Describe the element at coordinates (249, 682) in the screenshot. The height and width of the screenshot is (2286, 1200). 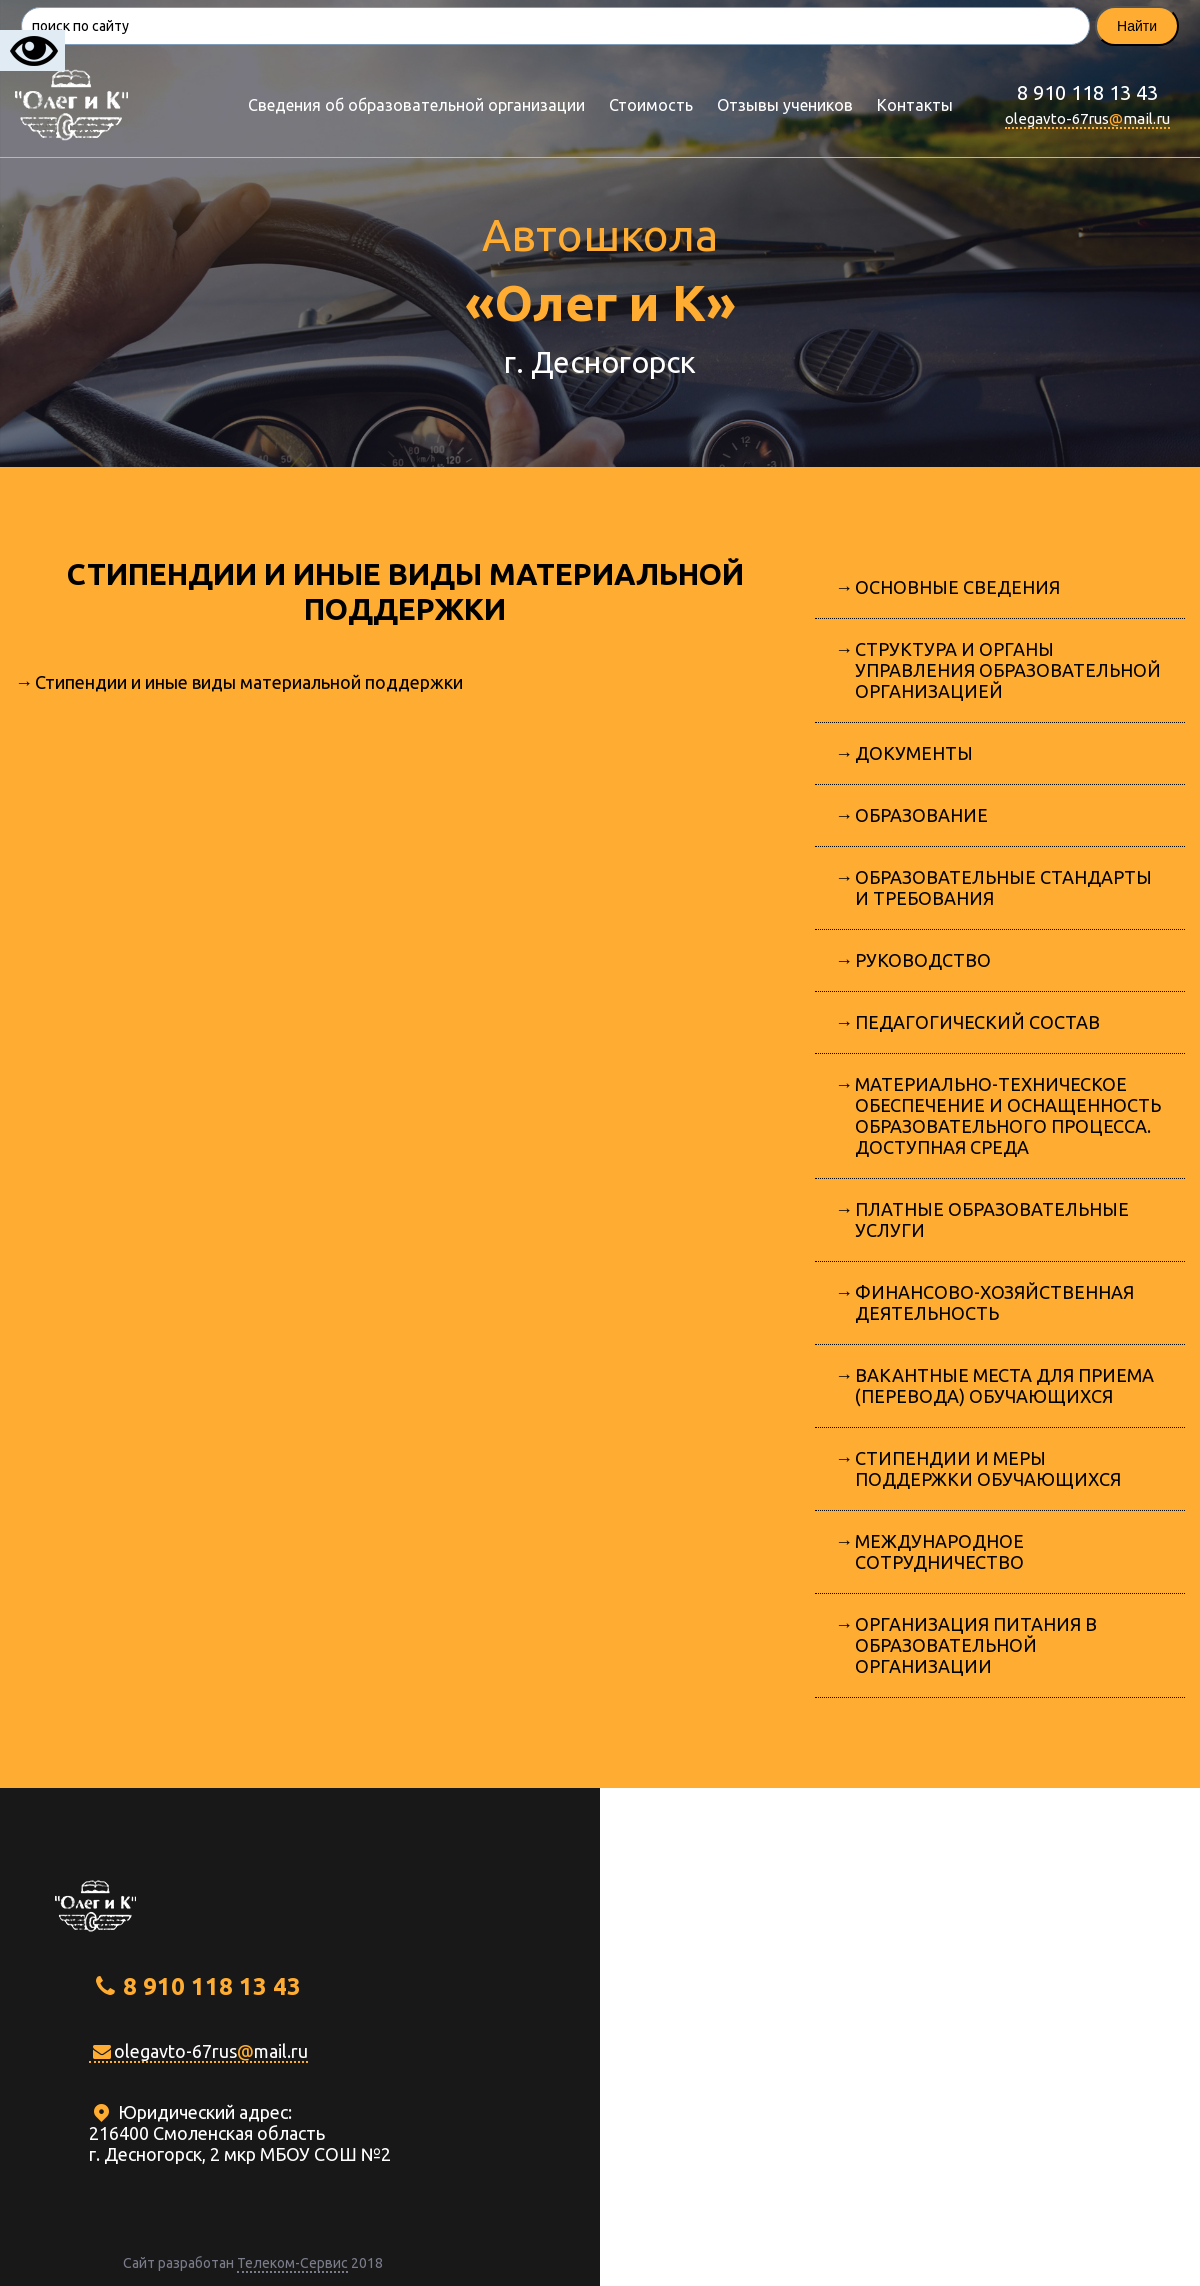
I see `Стипендии и иные виды материальной поддержки` at that location.